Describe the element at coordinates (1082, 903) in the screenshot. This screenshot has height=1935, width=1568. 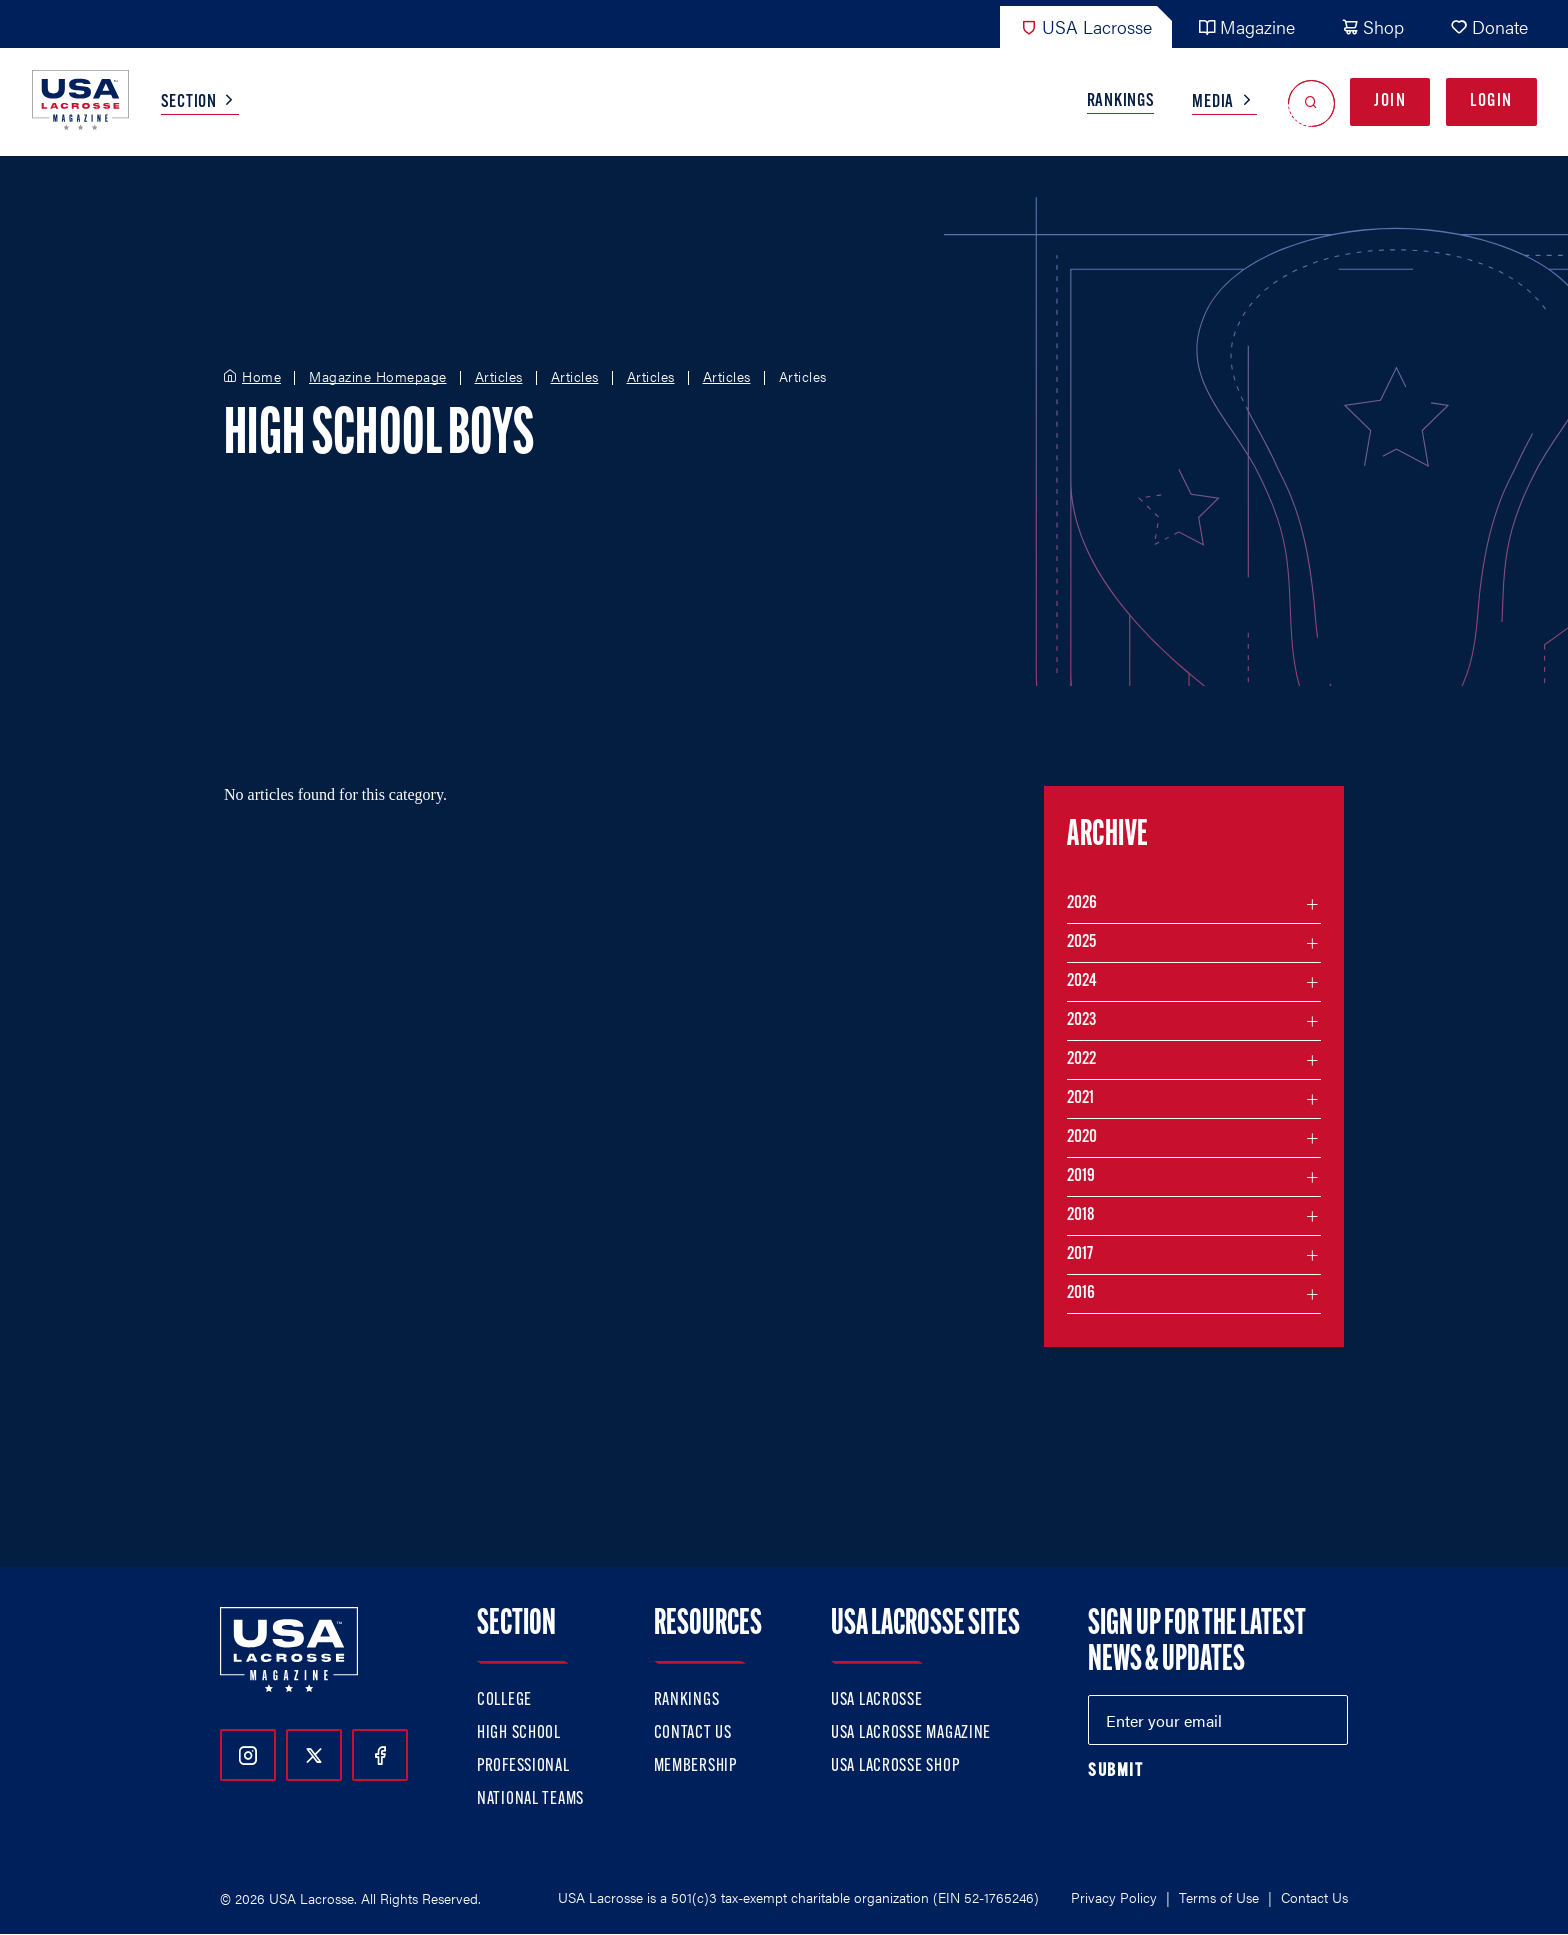
I see `2026 [Filter articles by month in the year 2026]` at that location.